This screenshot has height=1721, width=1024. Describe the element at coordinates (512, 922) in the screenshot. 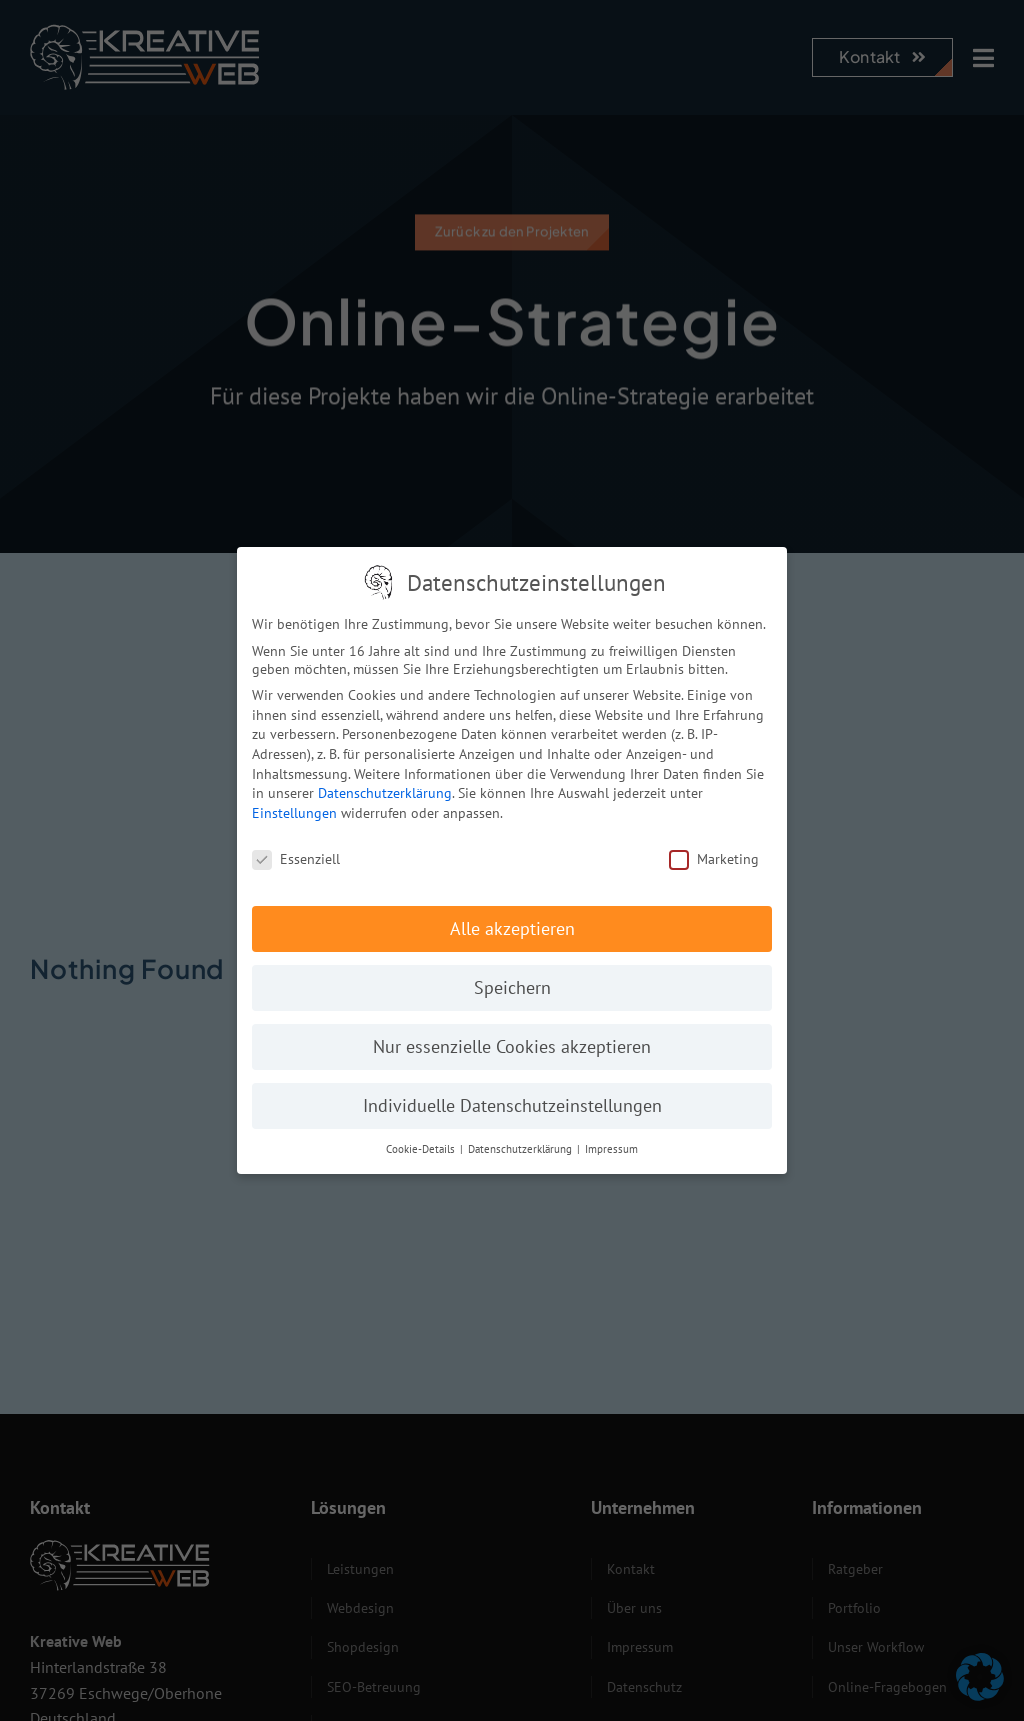

I see `Alle akzeptieren [button]` at that location.